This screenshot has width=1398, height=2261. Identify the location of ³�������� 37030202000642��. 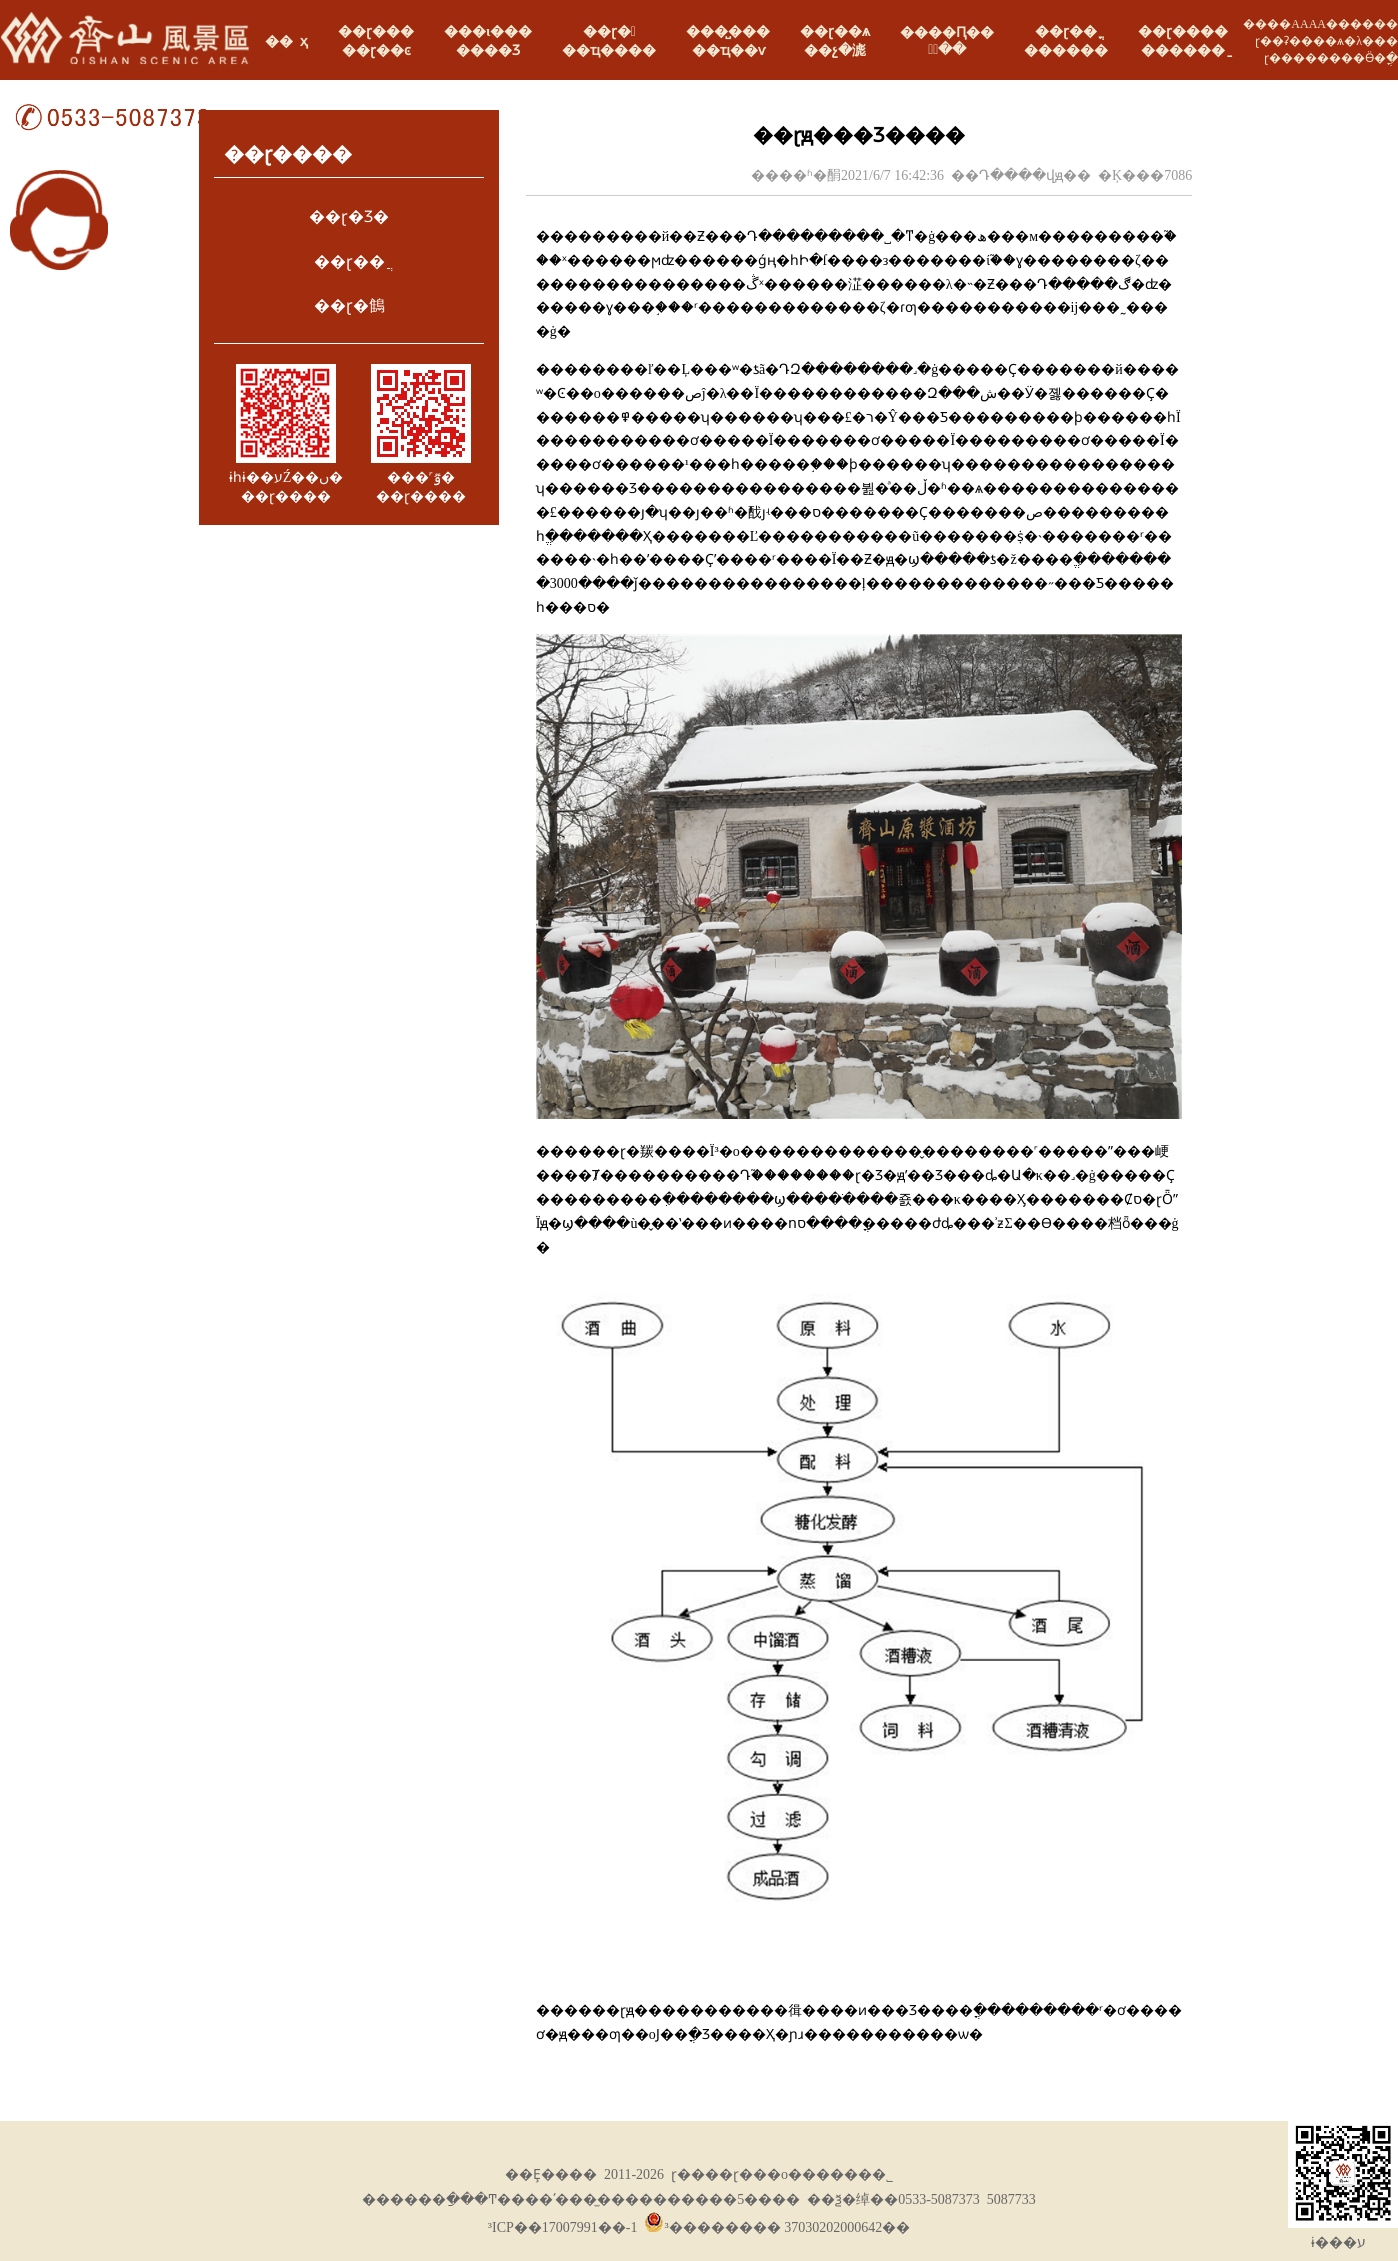
(777, 2227).